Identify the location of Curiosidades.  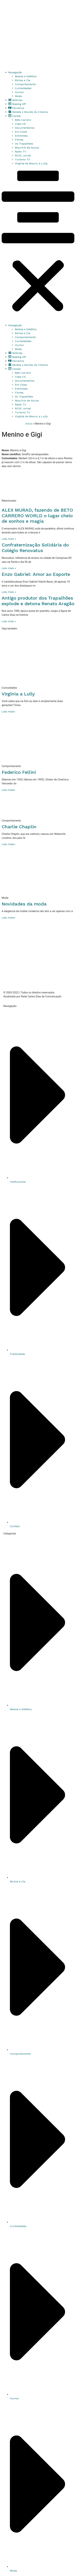
(23, 88).